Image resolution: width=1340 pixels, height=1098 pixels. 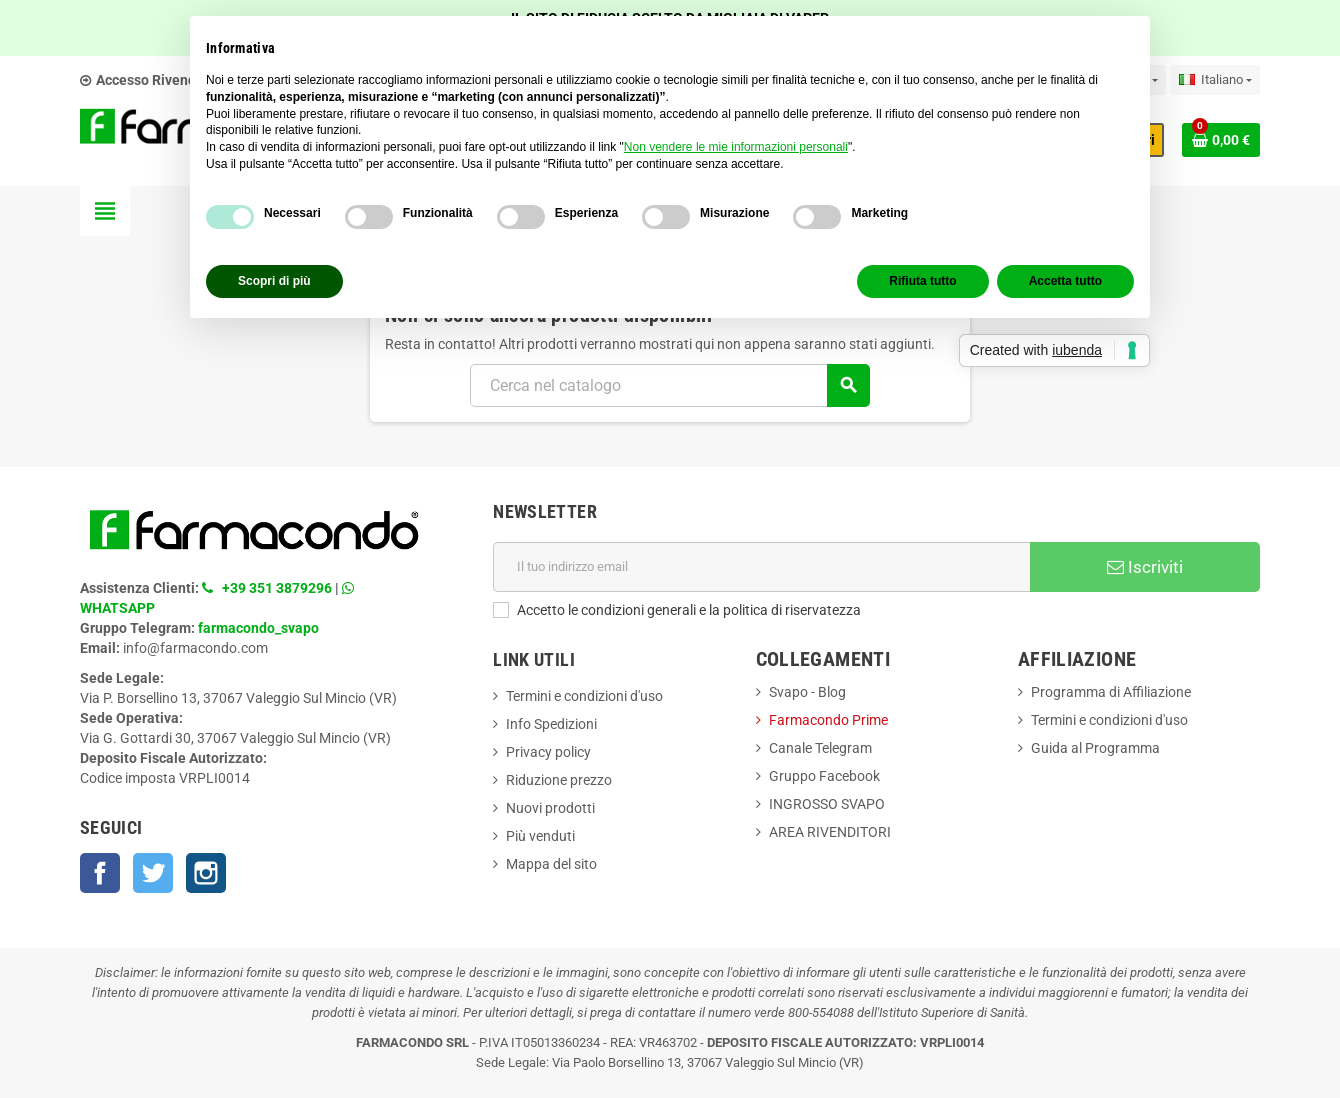 I want to click on Più venduti, so click(x=540, y=836).